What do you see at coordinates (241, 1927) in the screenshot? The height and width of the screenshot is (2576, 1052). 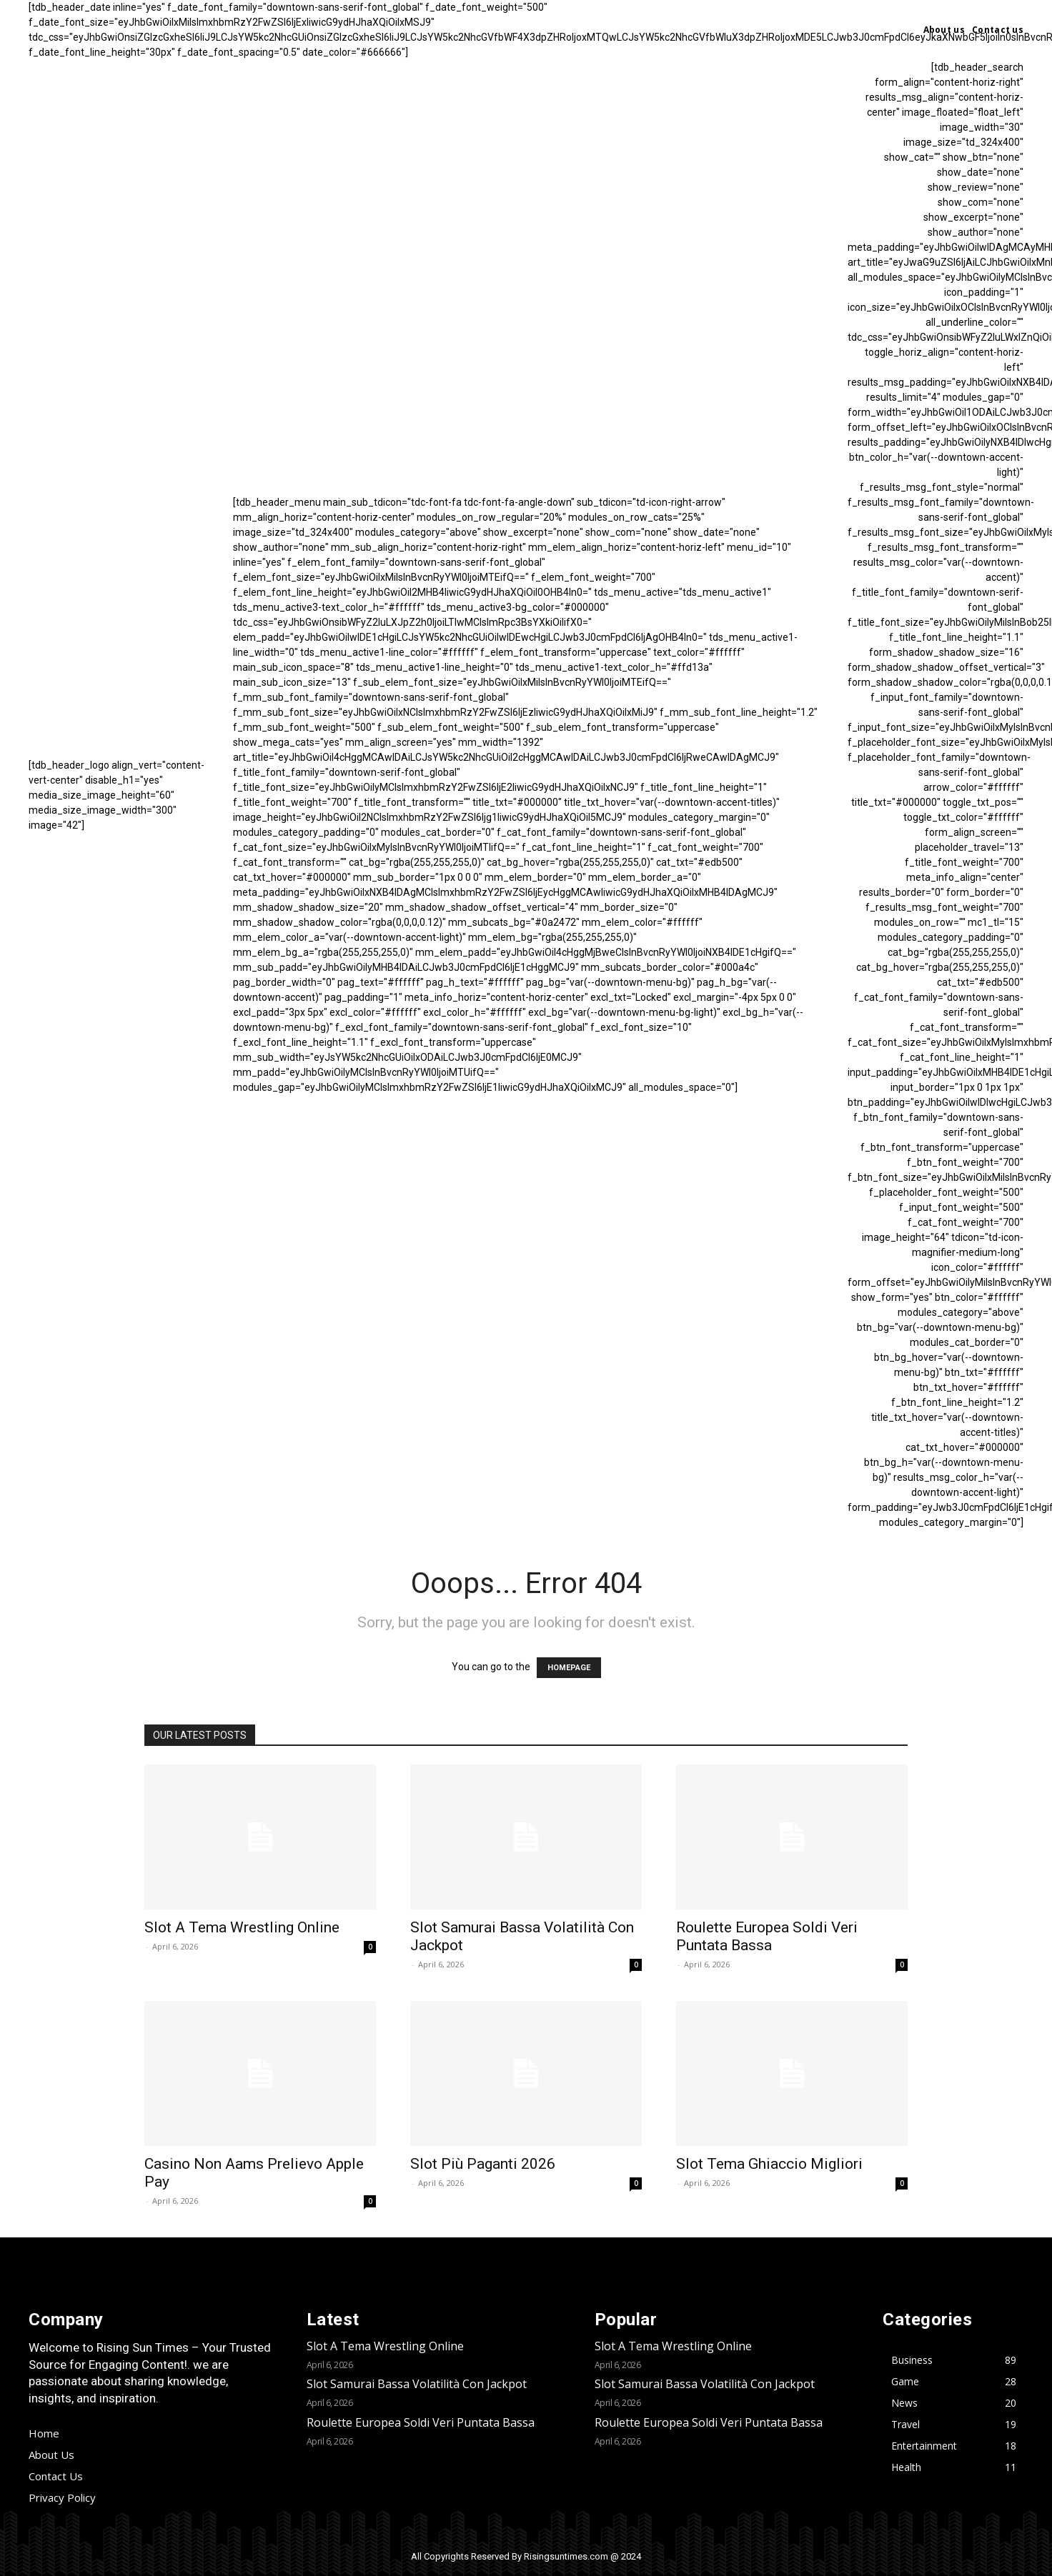 I see `Slot A Tema Wrestling Online` at bounding box center [241, 1927].